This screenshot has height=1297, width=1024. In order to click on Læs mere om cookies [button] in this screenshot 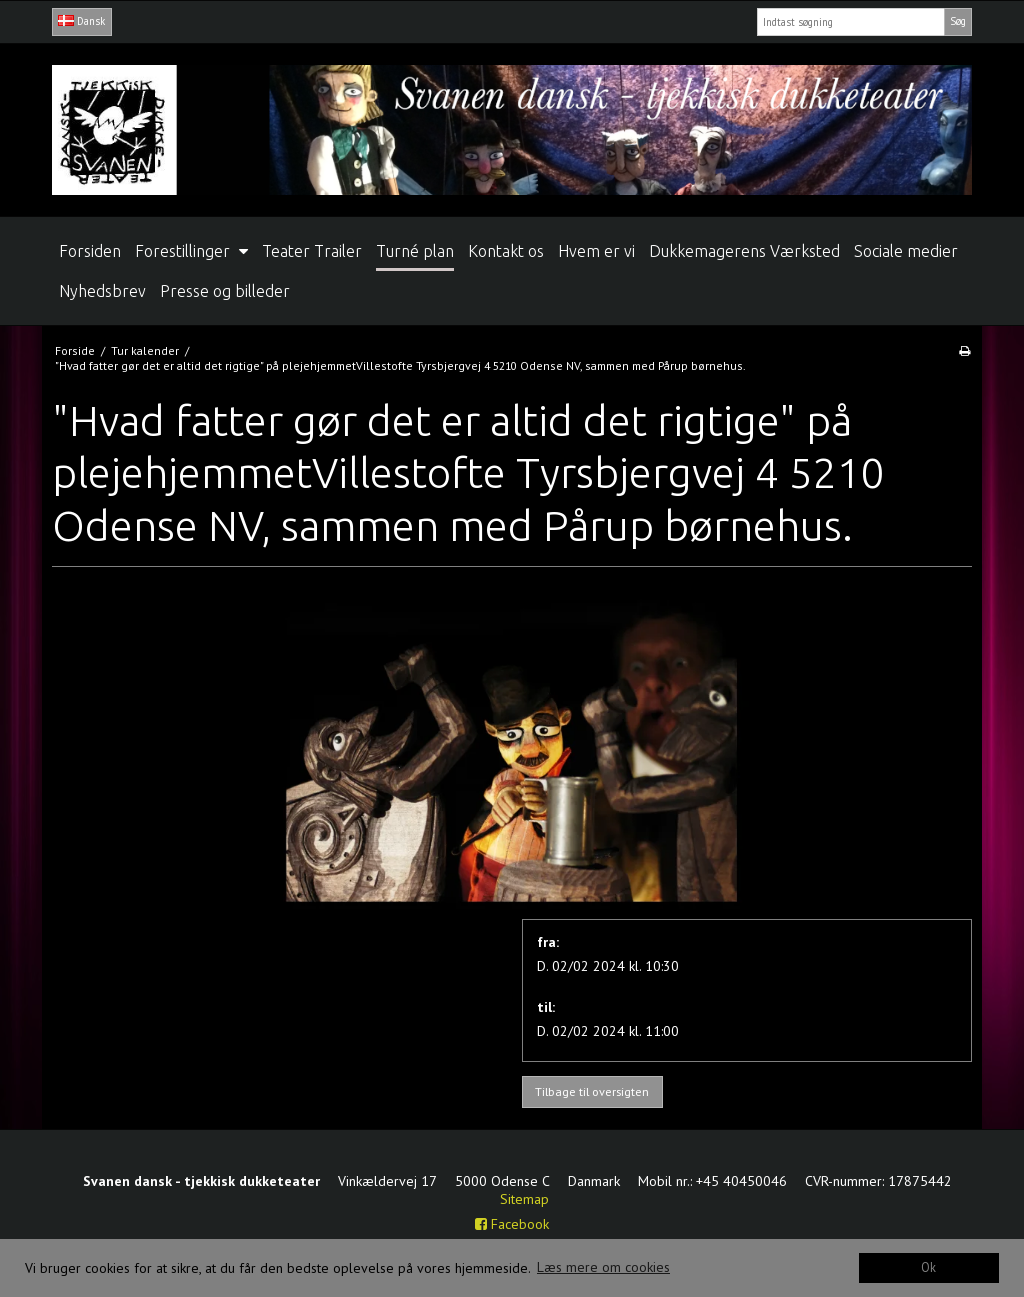, I will do `click(603, 1267)`.